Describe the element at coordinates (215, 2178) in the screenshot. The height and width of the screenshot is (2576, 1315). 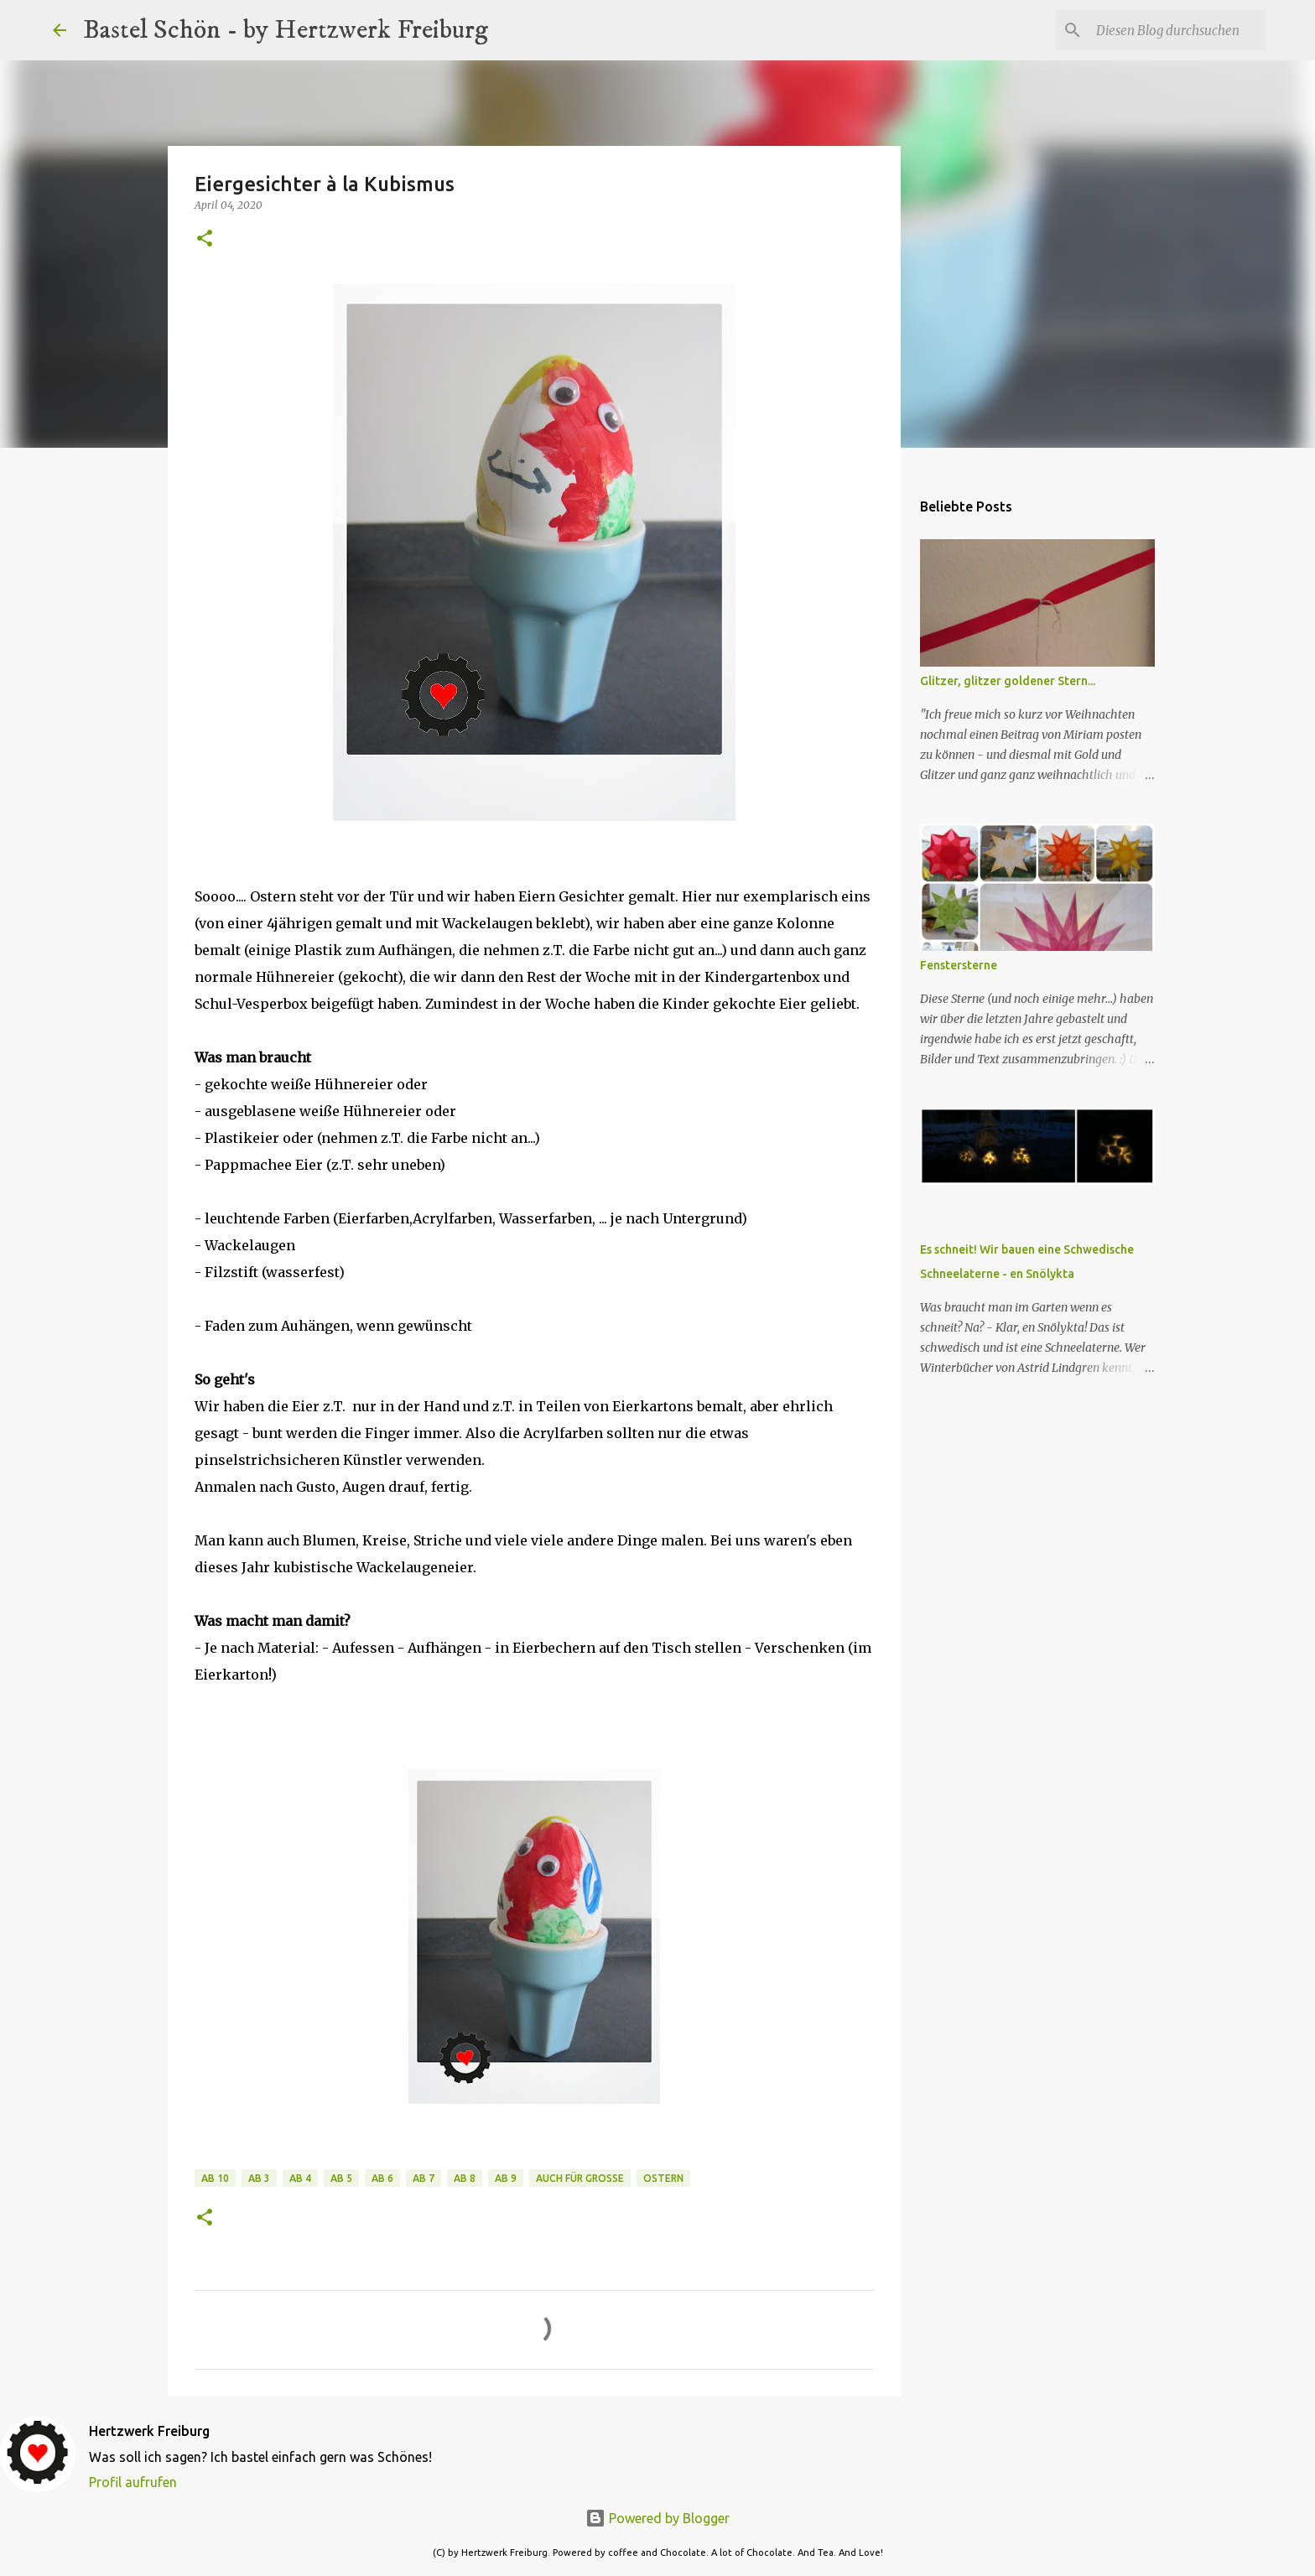
I see `ab 10` at that location.